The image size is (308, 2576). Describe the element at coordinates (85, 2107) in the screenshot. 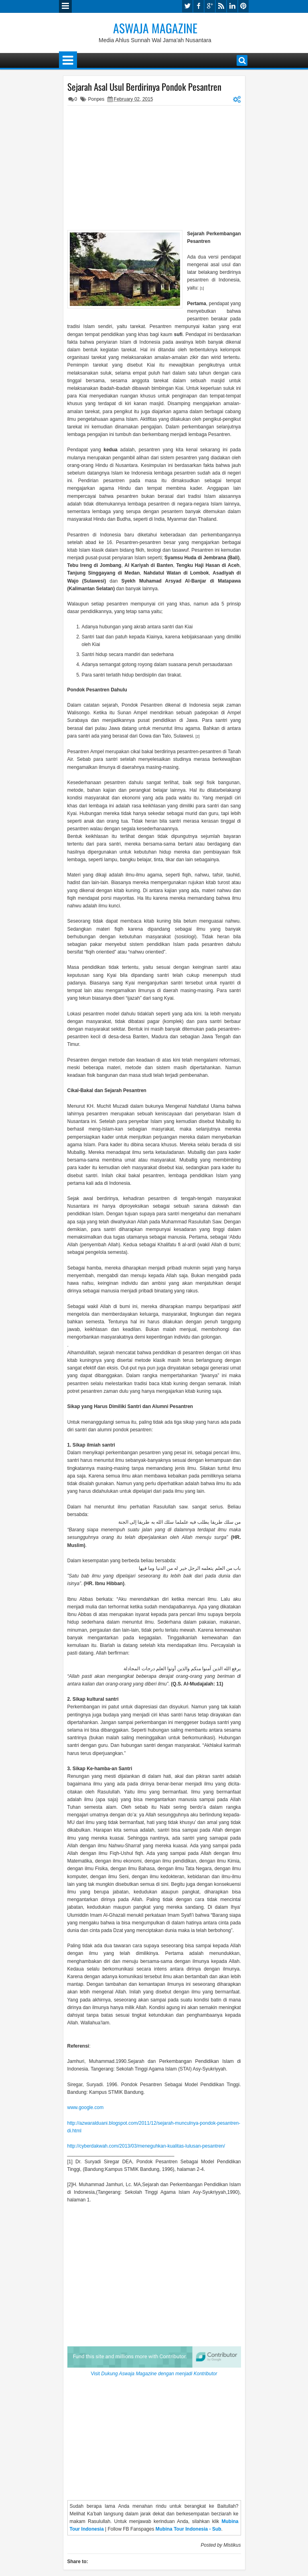

I see `www.google.com` at that location.